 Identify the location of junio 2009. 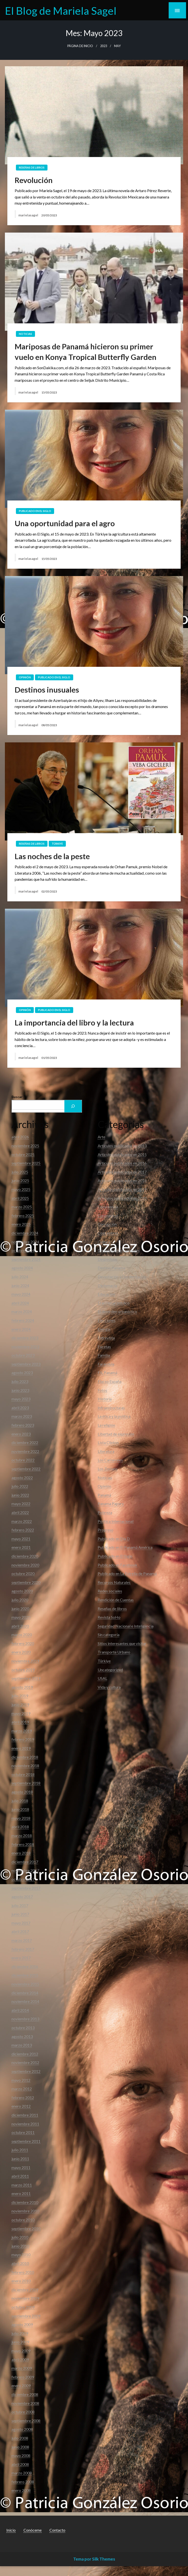
(20, 2341).